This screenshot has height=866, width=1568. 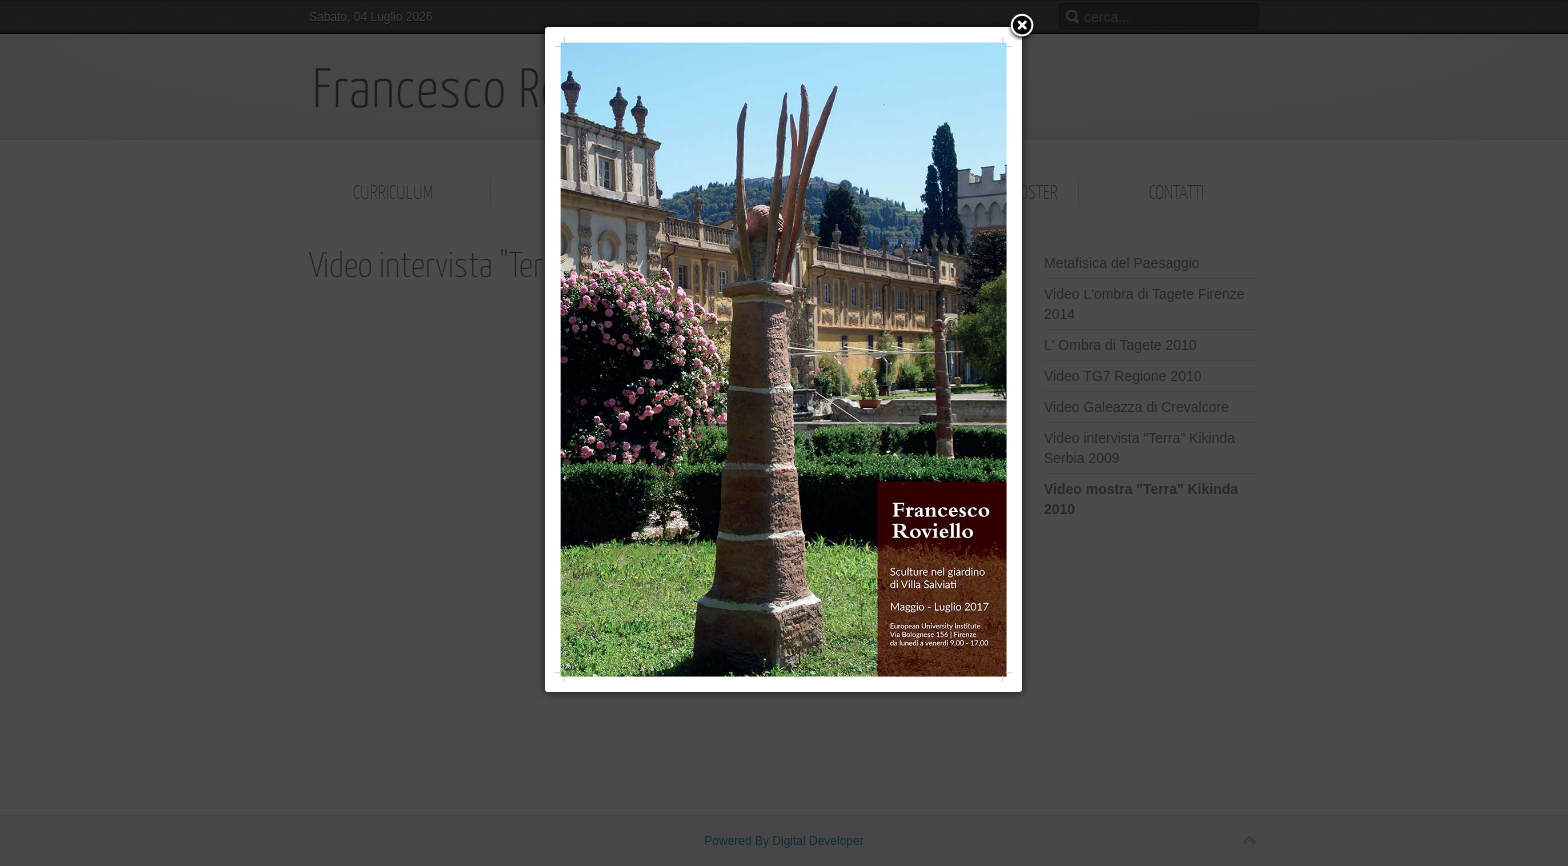 What do you see at coordinates (1022, 27) in the screenshot?
I see `[button]` at bounding box center [1022, 27].